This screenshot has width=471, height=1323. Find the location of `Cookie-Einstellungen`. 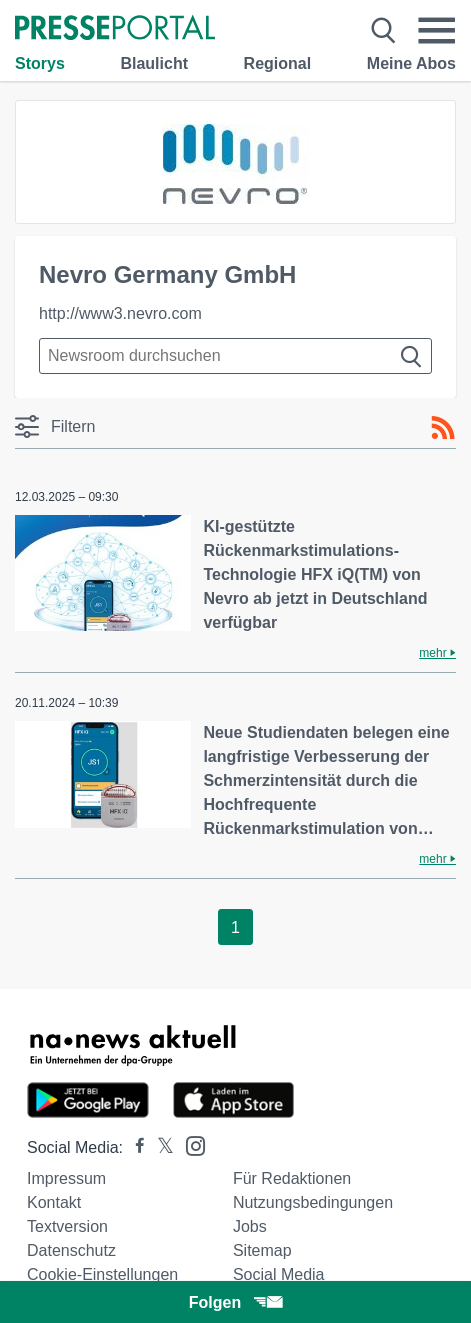

Cookie-Einstellungen is located at coordinates (102, 1274).